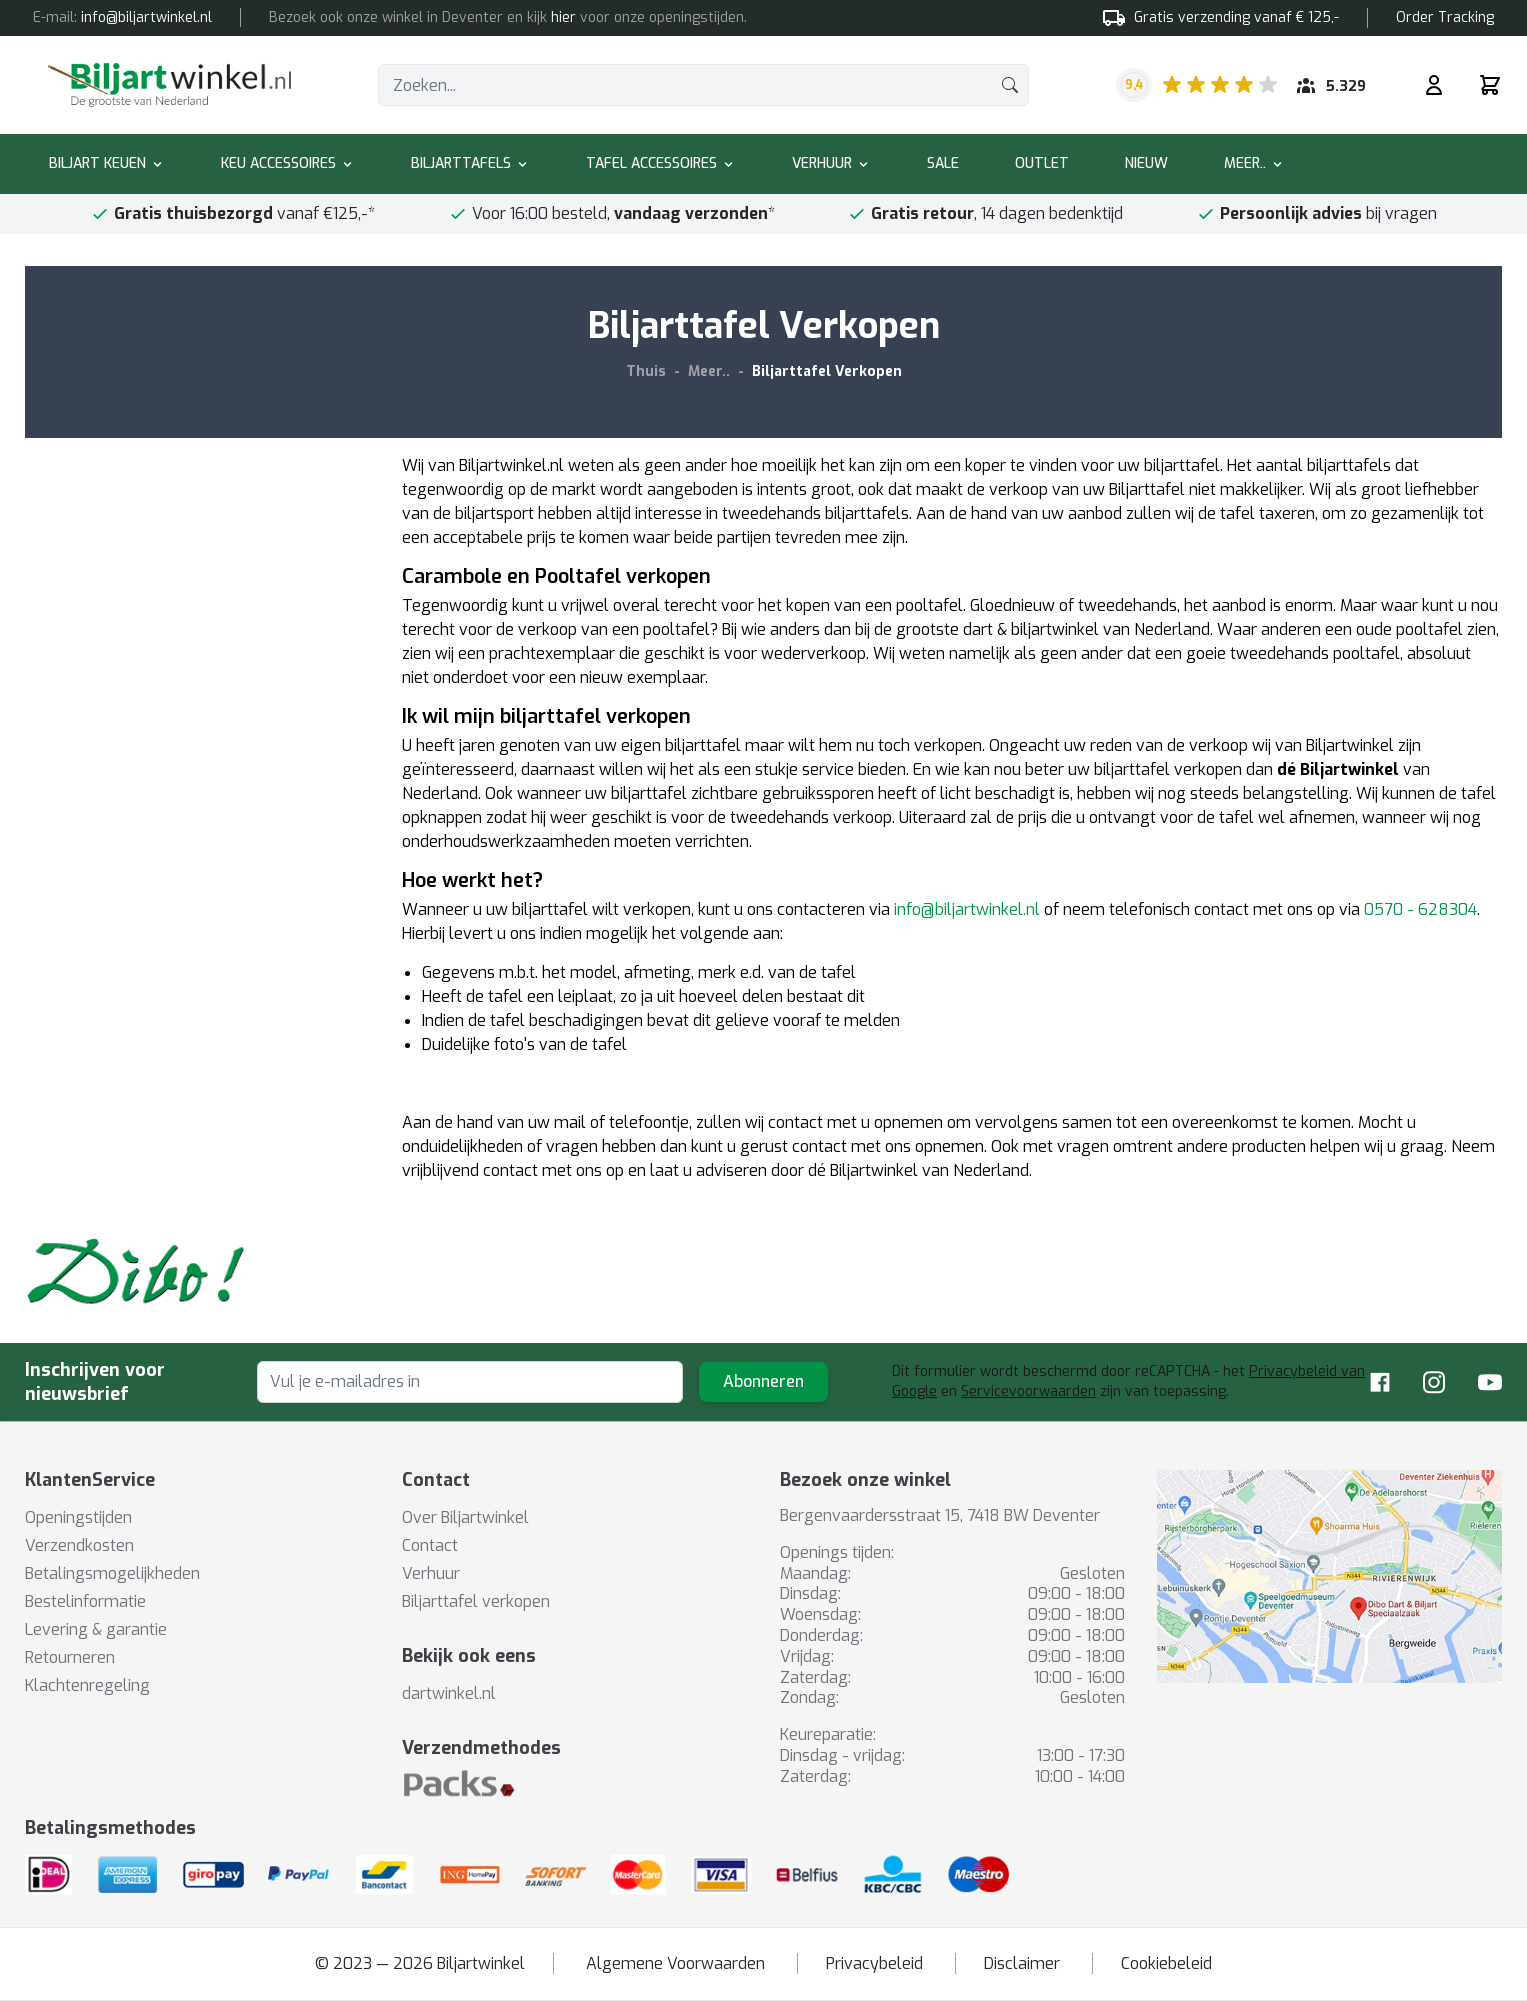 This screenshot has width=1527, height=2001. What do you see at coordinates (107, 163) in the screenshot?
I see `Biljart keuen` at bounding box center [107, 163].